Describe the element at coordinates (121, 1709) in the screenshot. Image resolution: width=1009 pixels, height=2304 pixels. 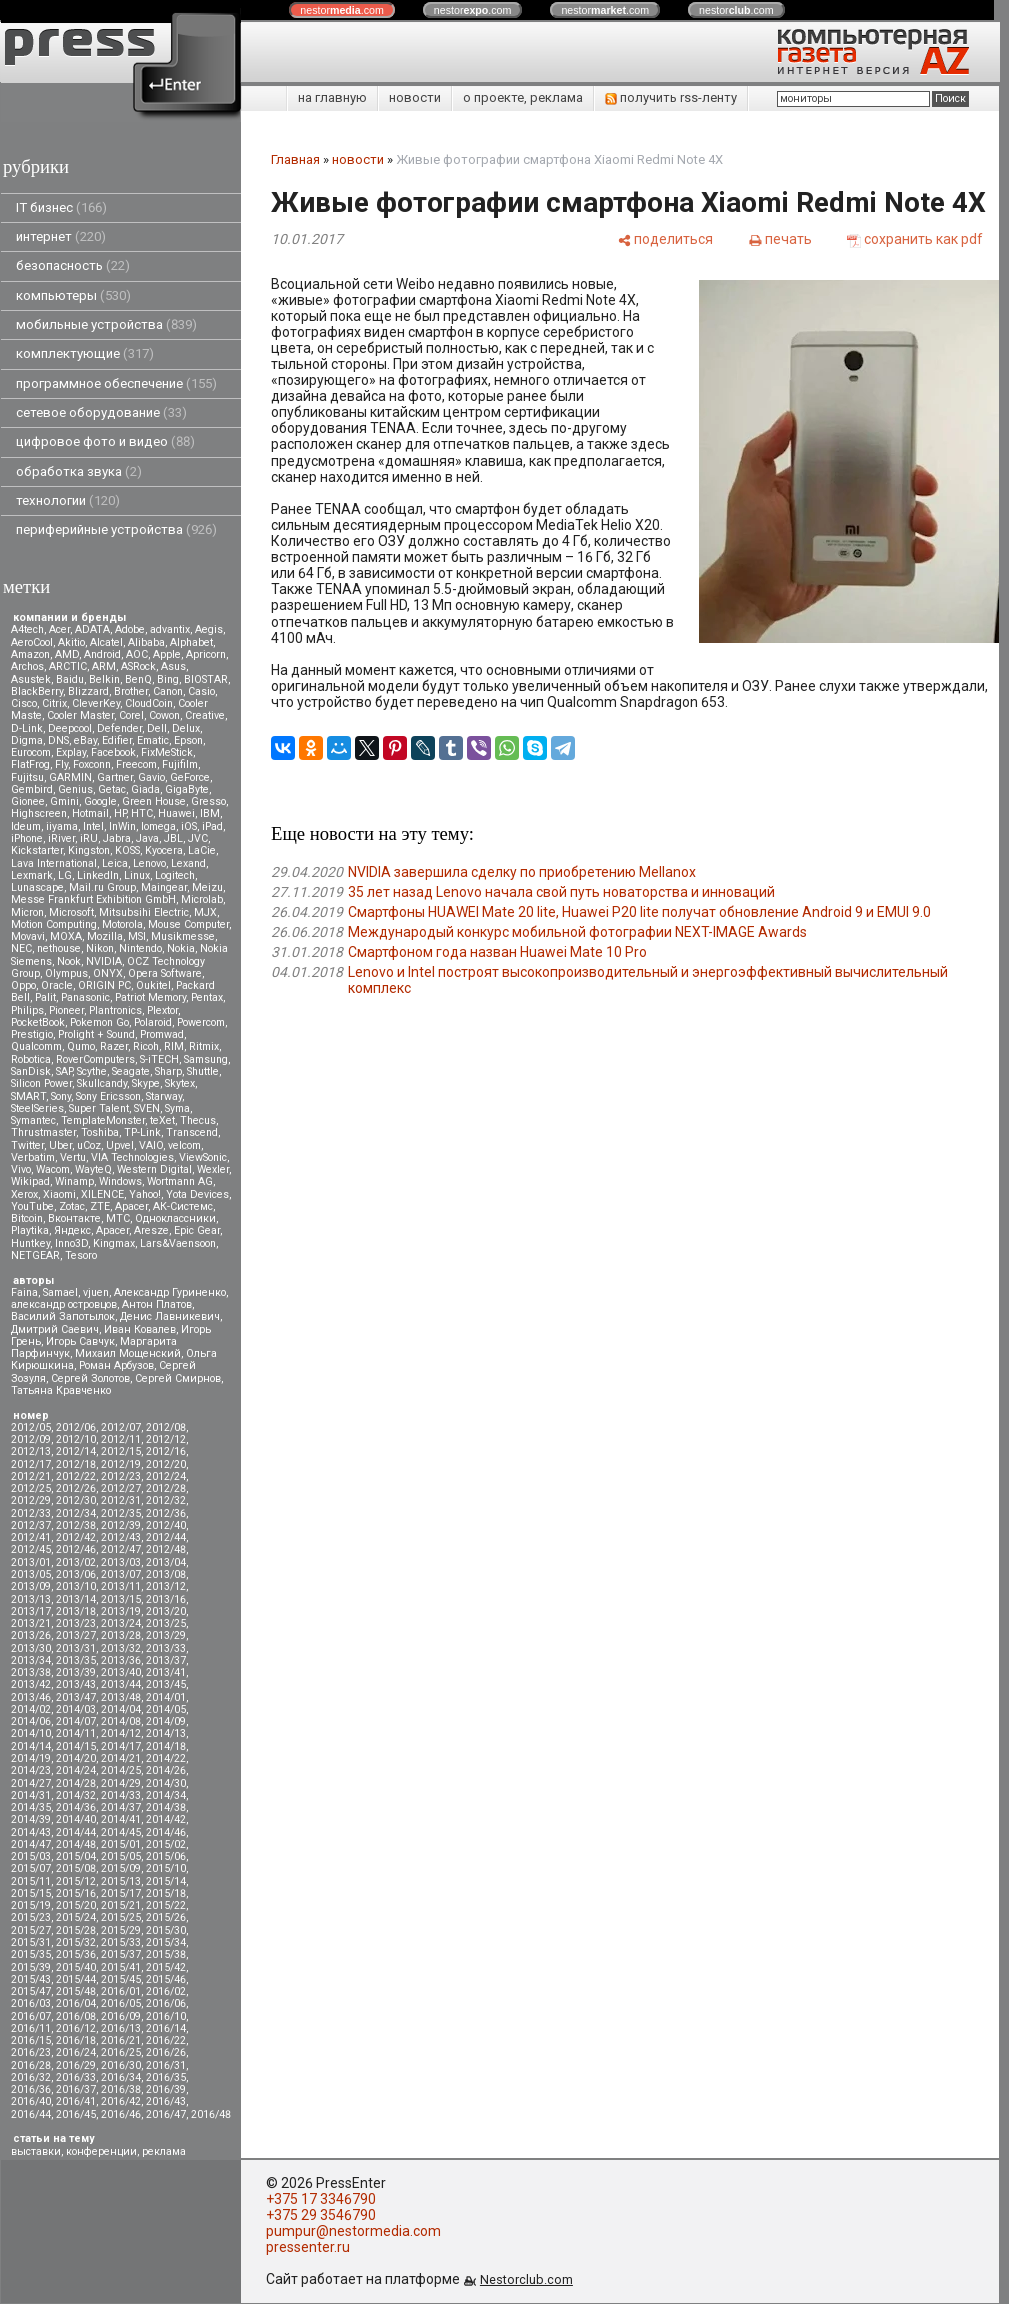
I see `2014/04` at that location.